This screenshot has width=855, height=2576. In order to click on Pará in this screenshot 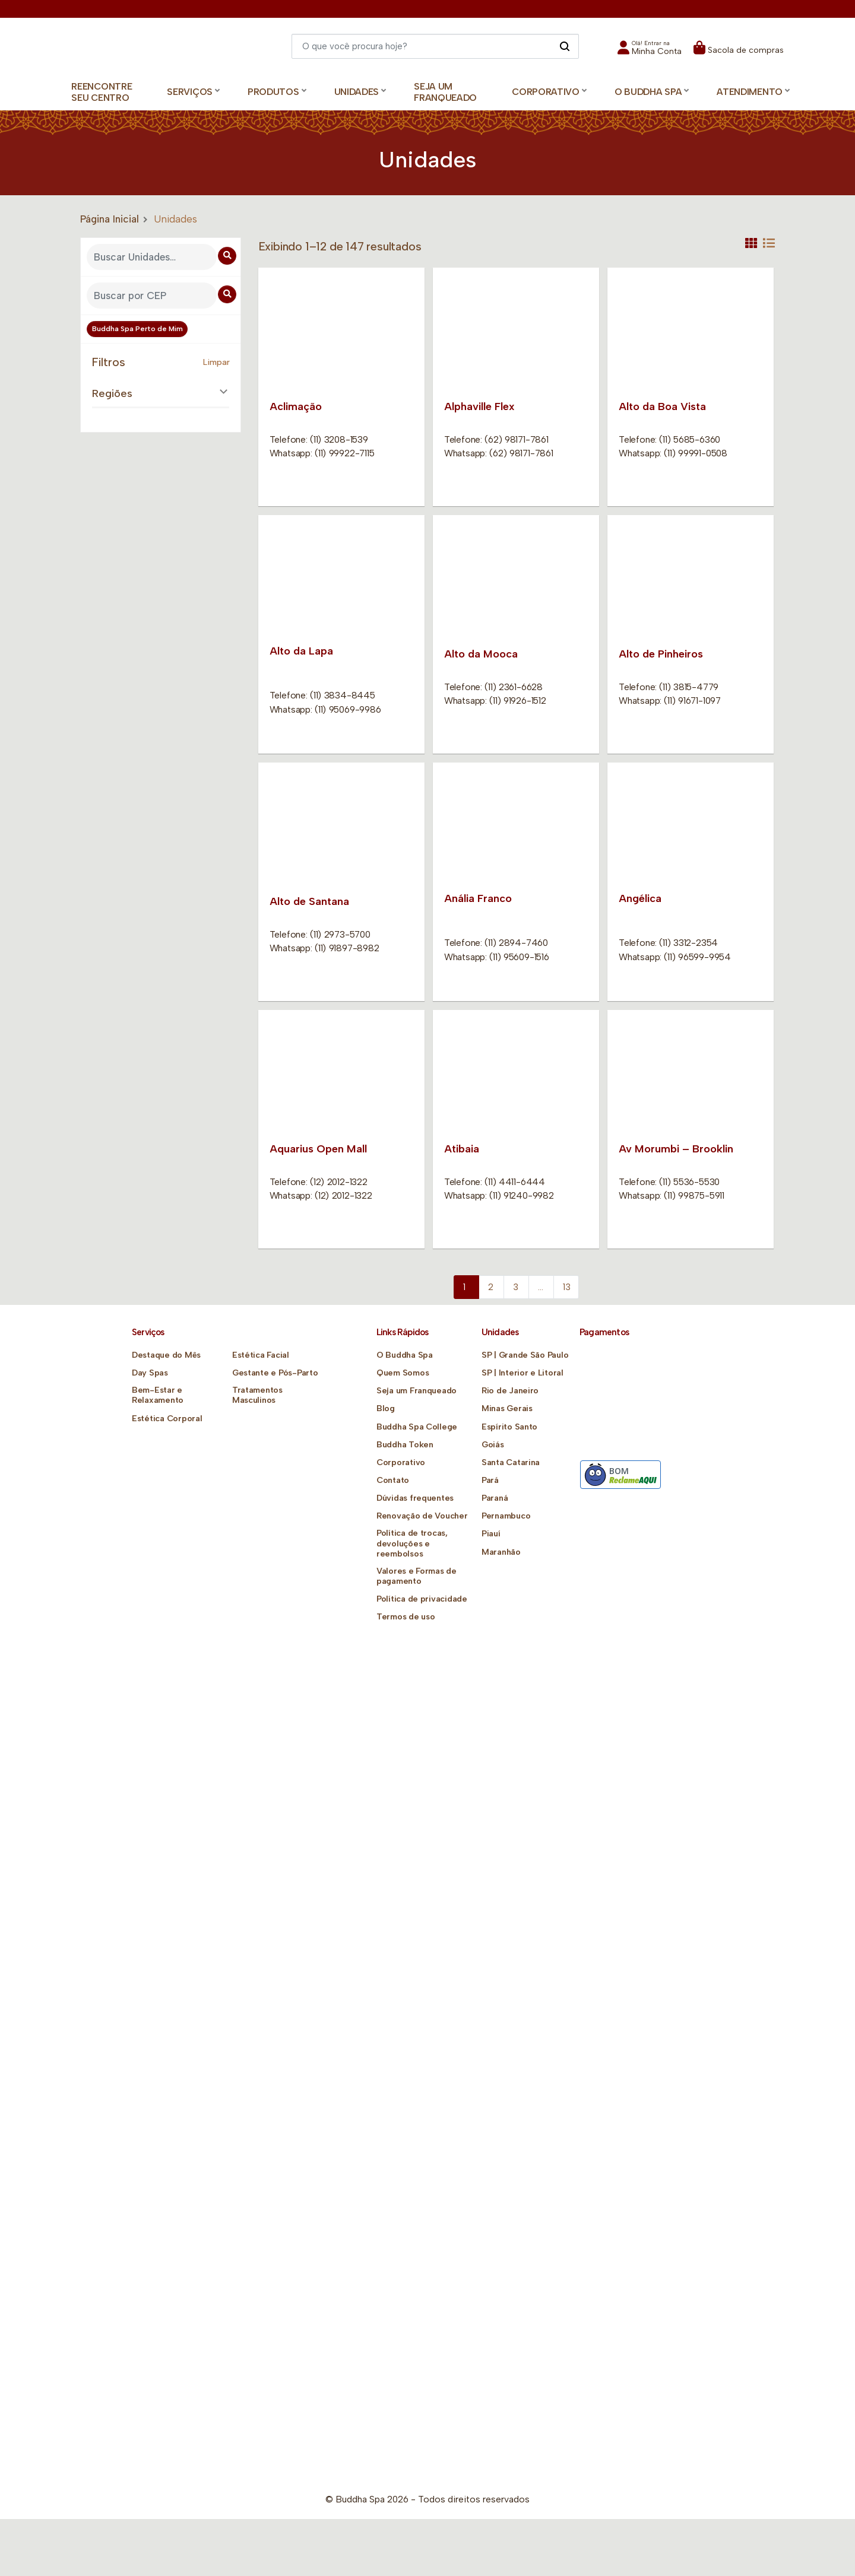, I will do `click(490, 1480)`.